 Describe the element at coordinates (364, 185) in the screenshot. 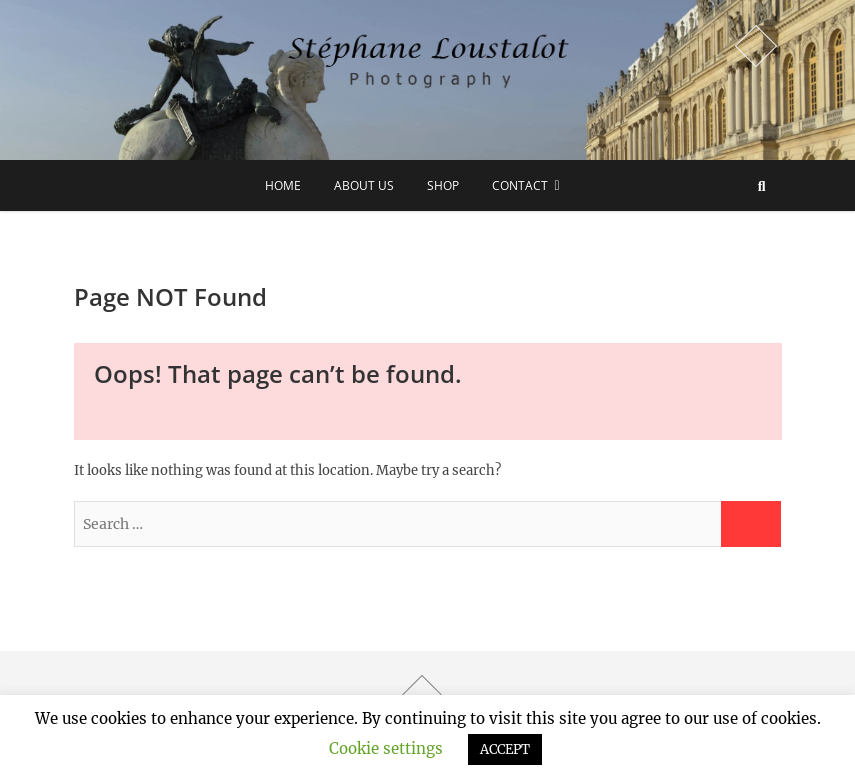

I see `about us` at that location.